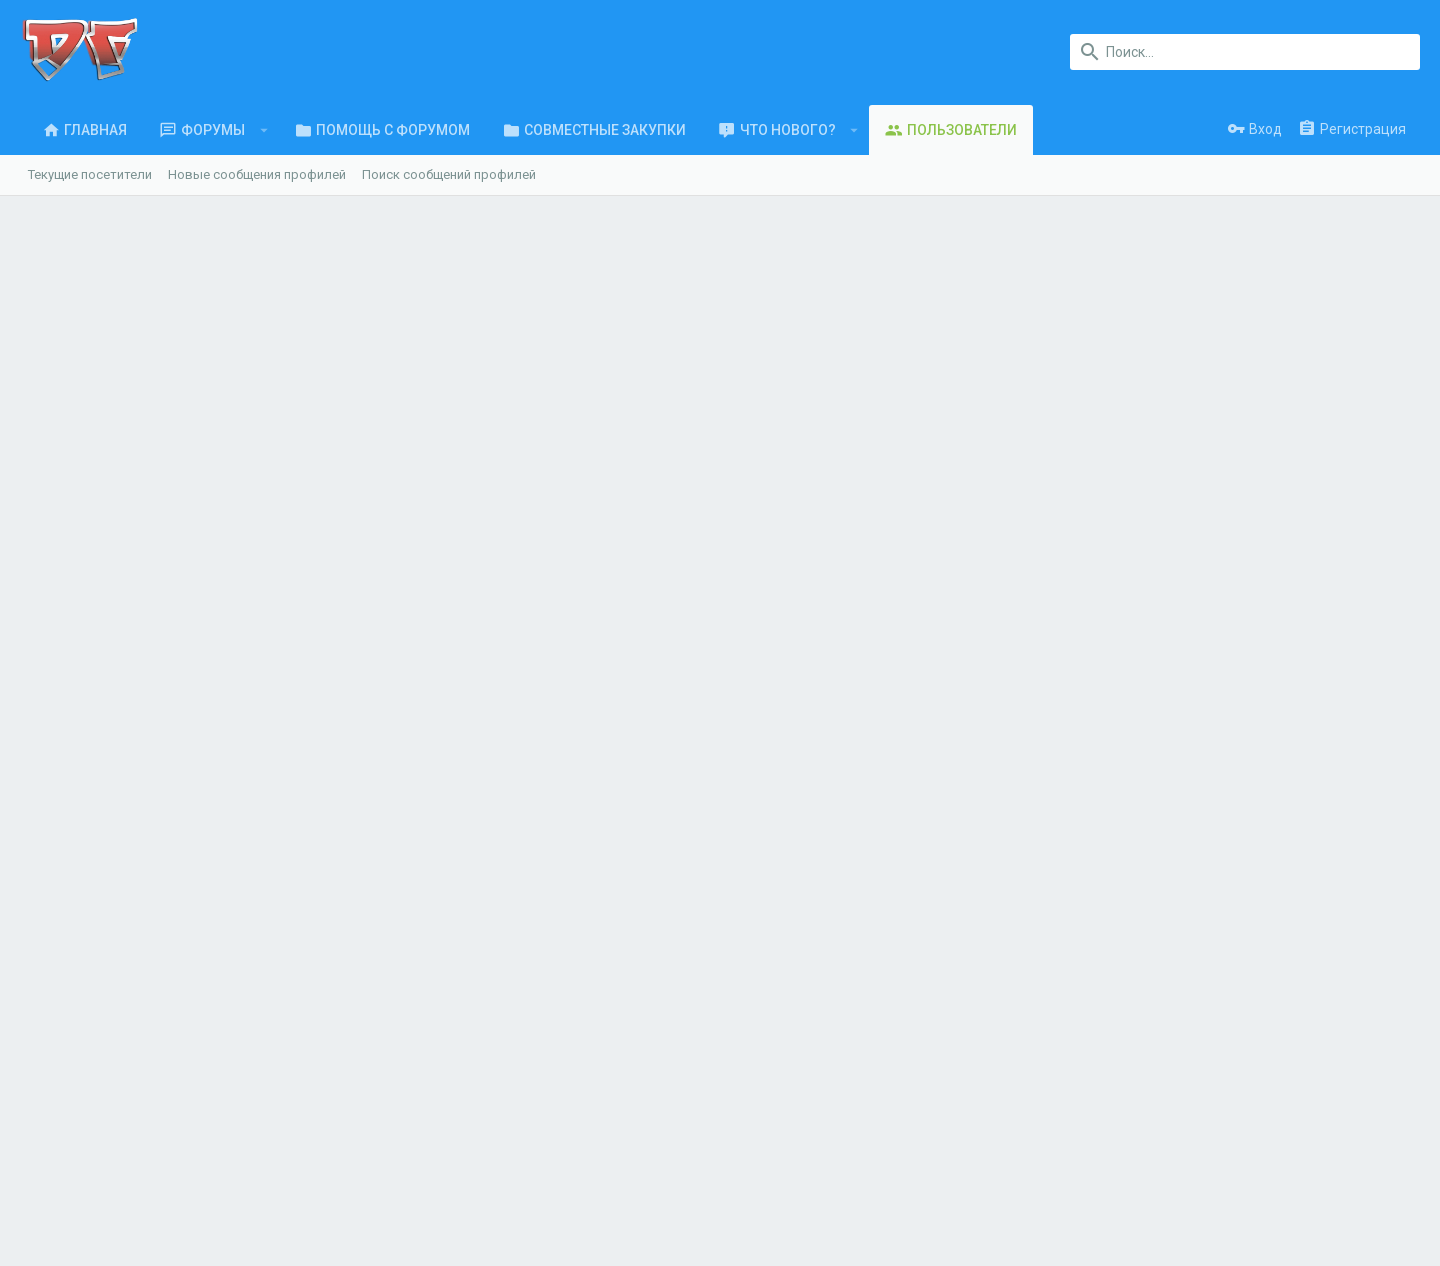  What do you see at coordinates (760, 993) in the screenshot?
I see `login` at bounding box center [760, 993].